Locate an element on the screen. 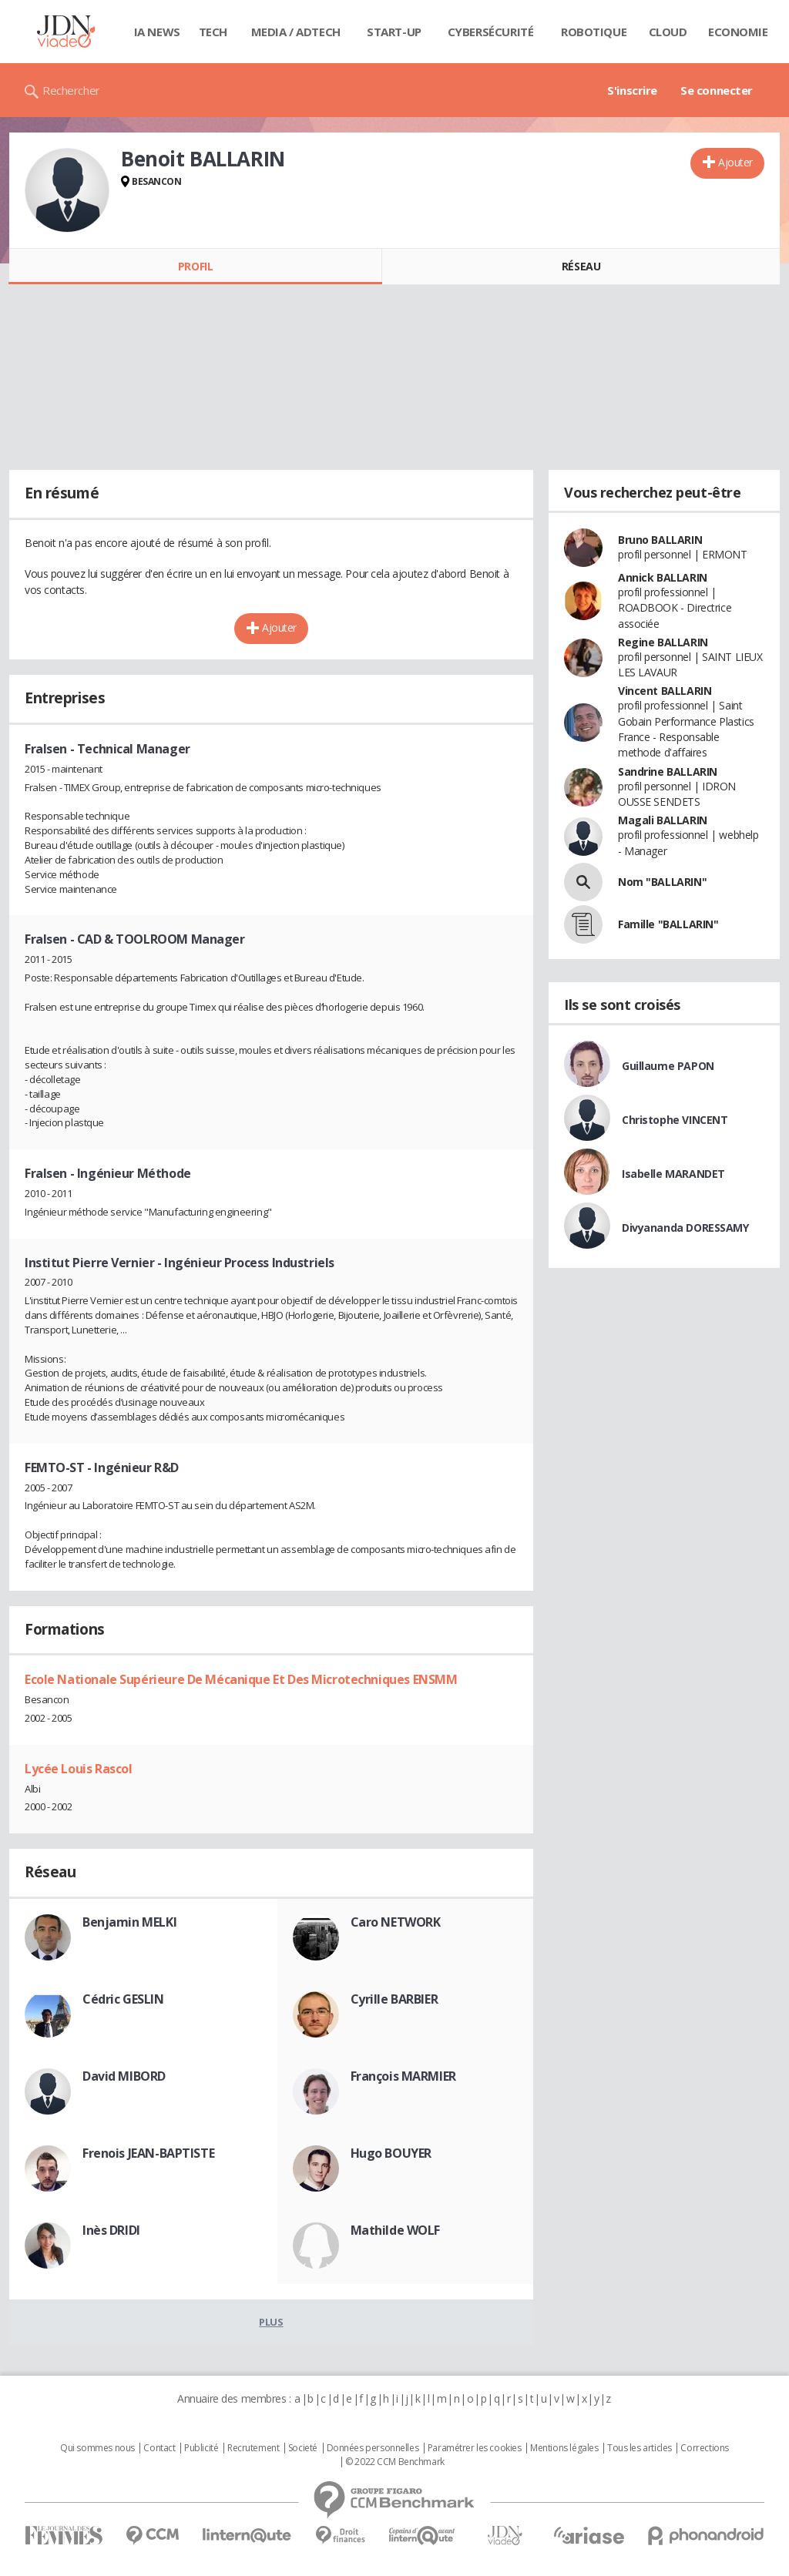  Corrections is located at coordinates (704, 2448).